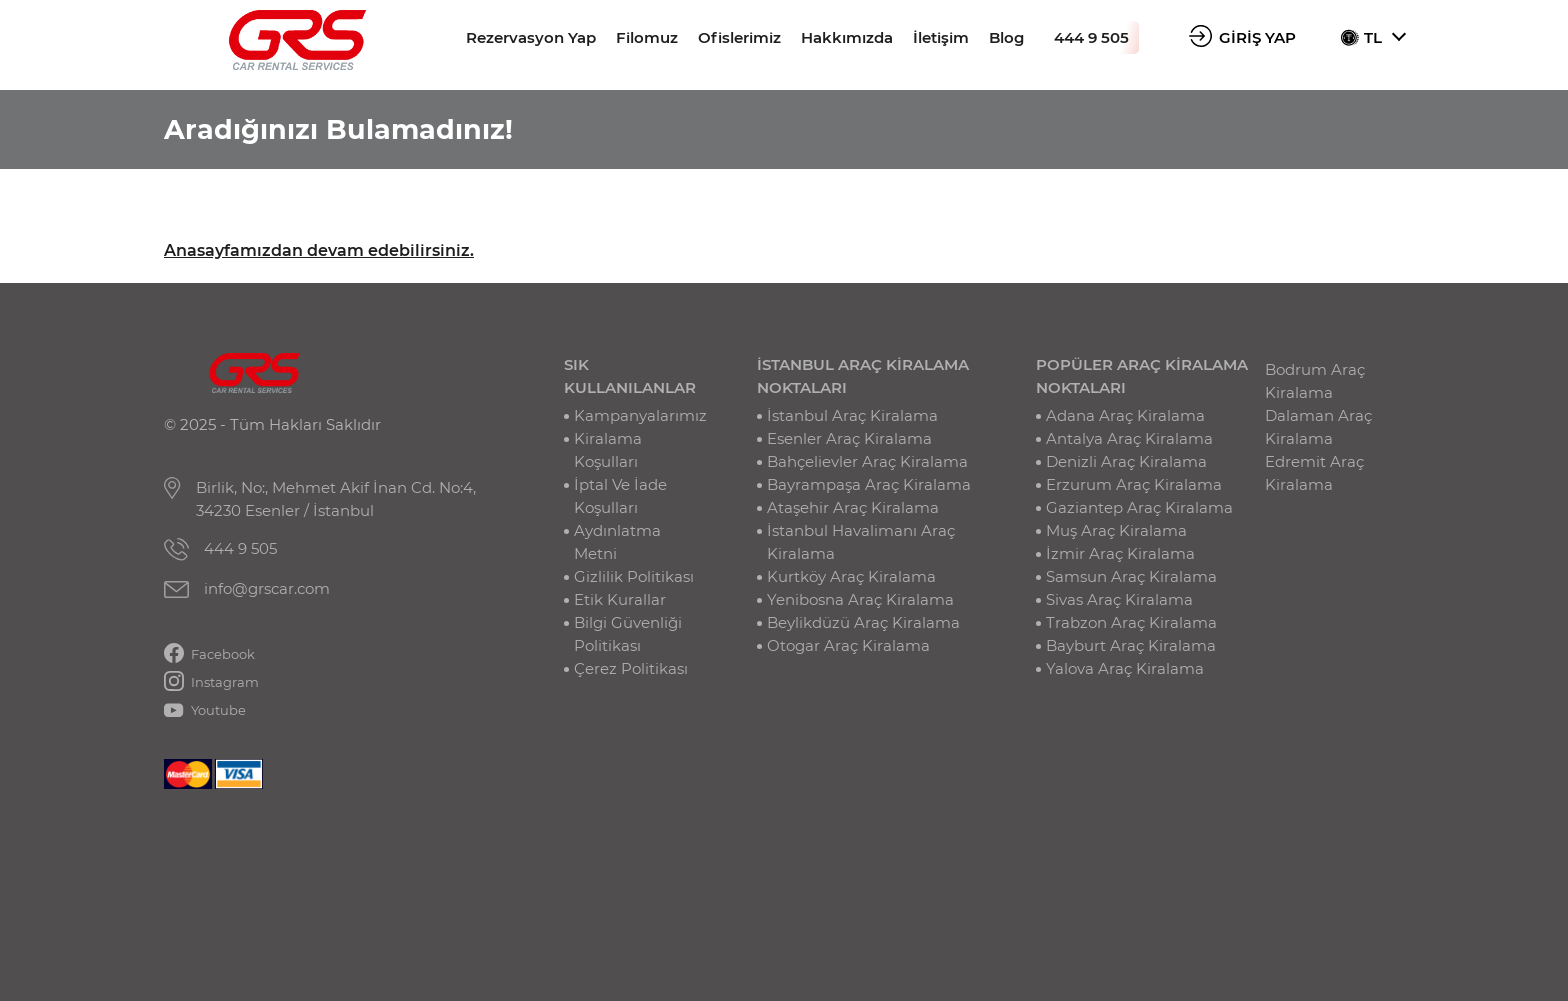  What do you see at coordinates (848, 645) in the screenshot?
I see `Otogar Araç Kiralama` at bounding box center [848, 645].